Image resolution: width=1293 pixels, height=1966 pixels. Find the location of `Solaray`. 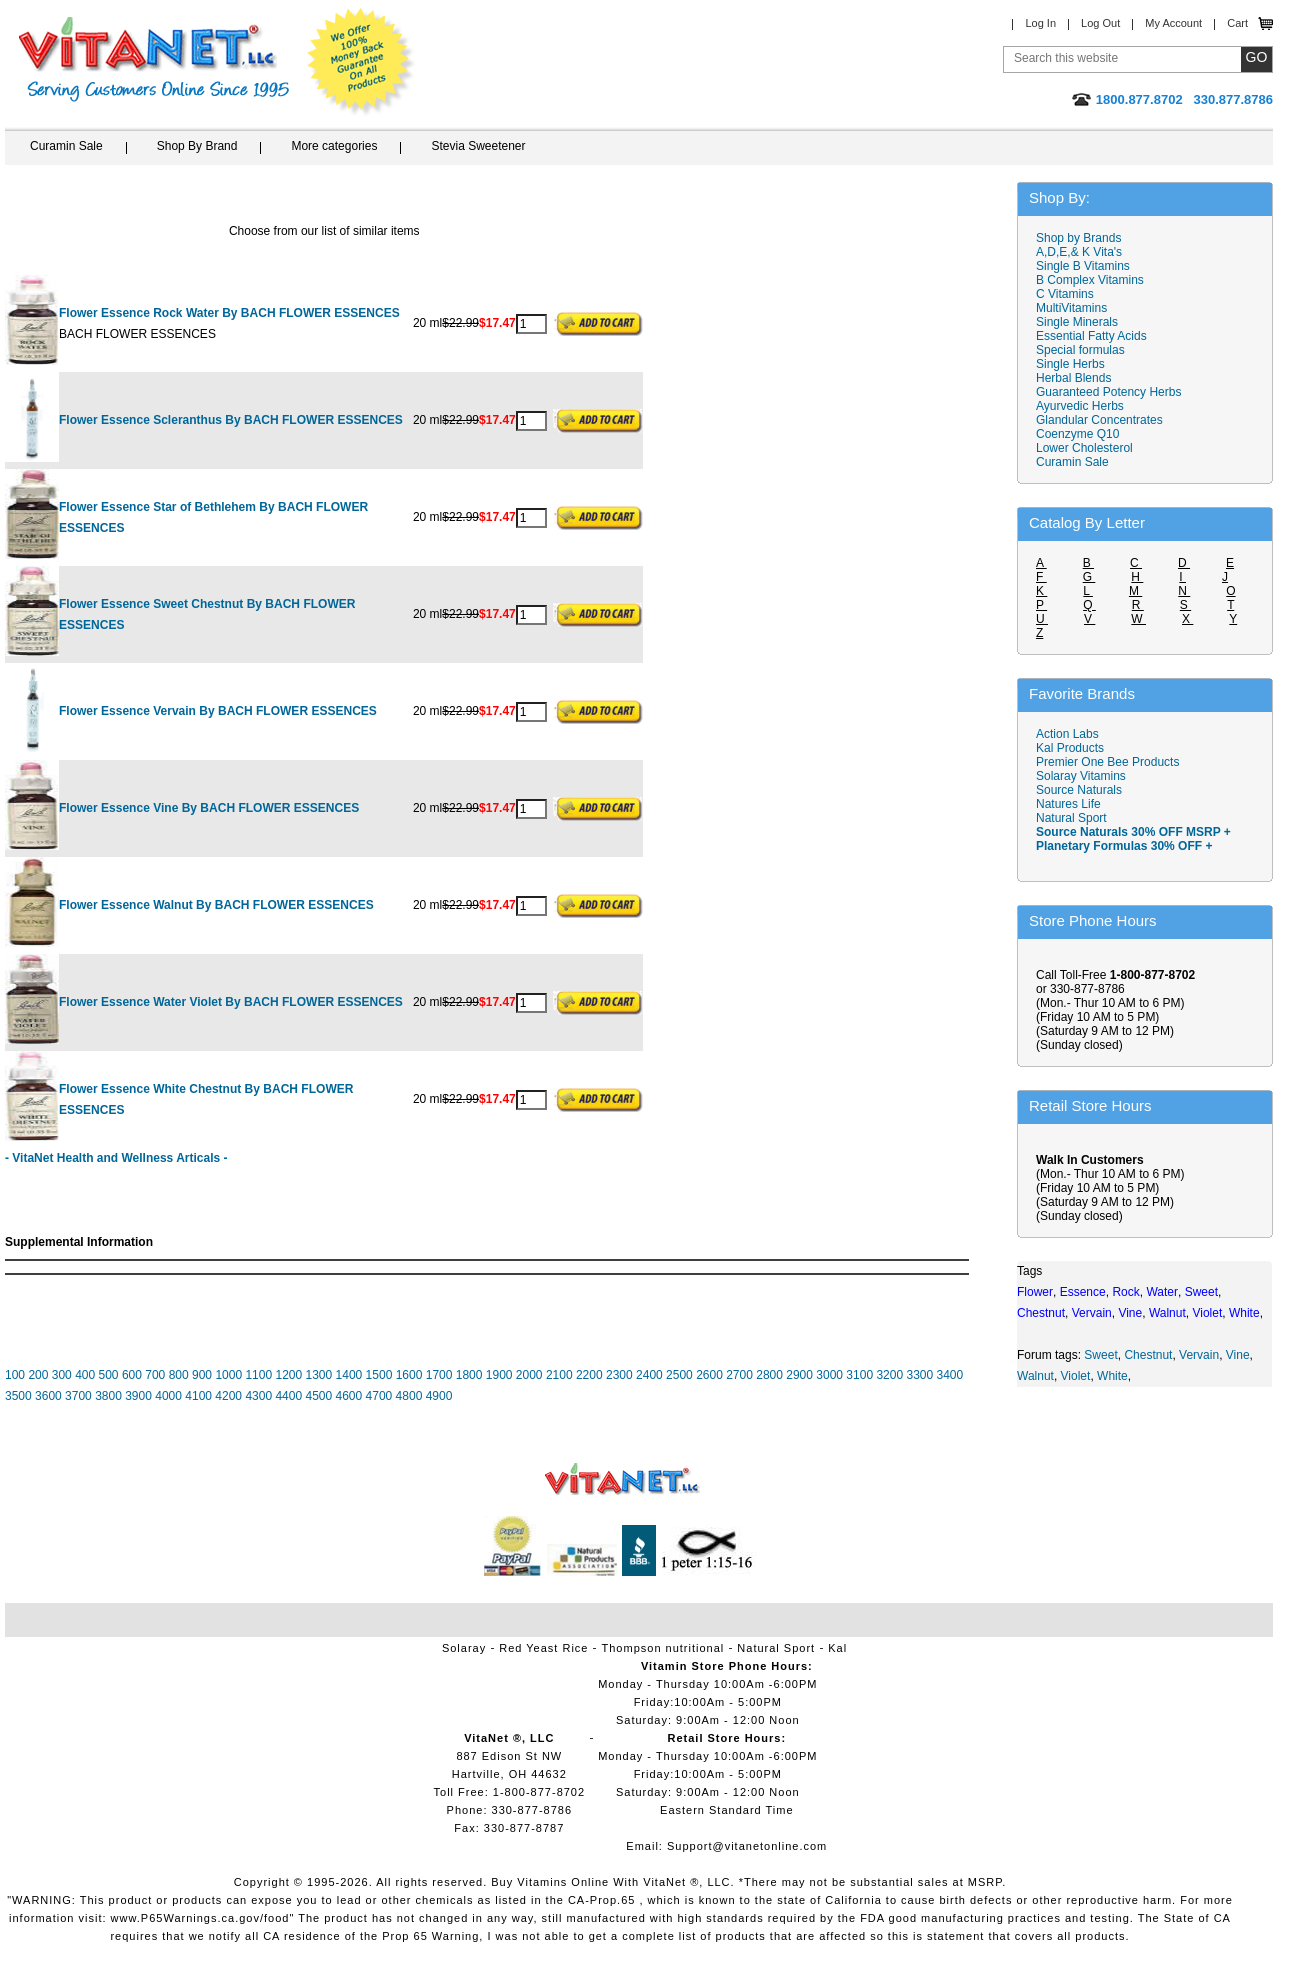

Solaray is located at coordinates (464, 1648).